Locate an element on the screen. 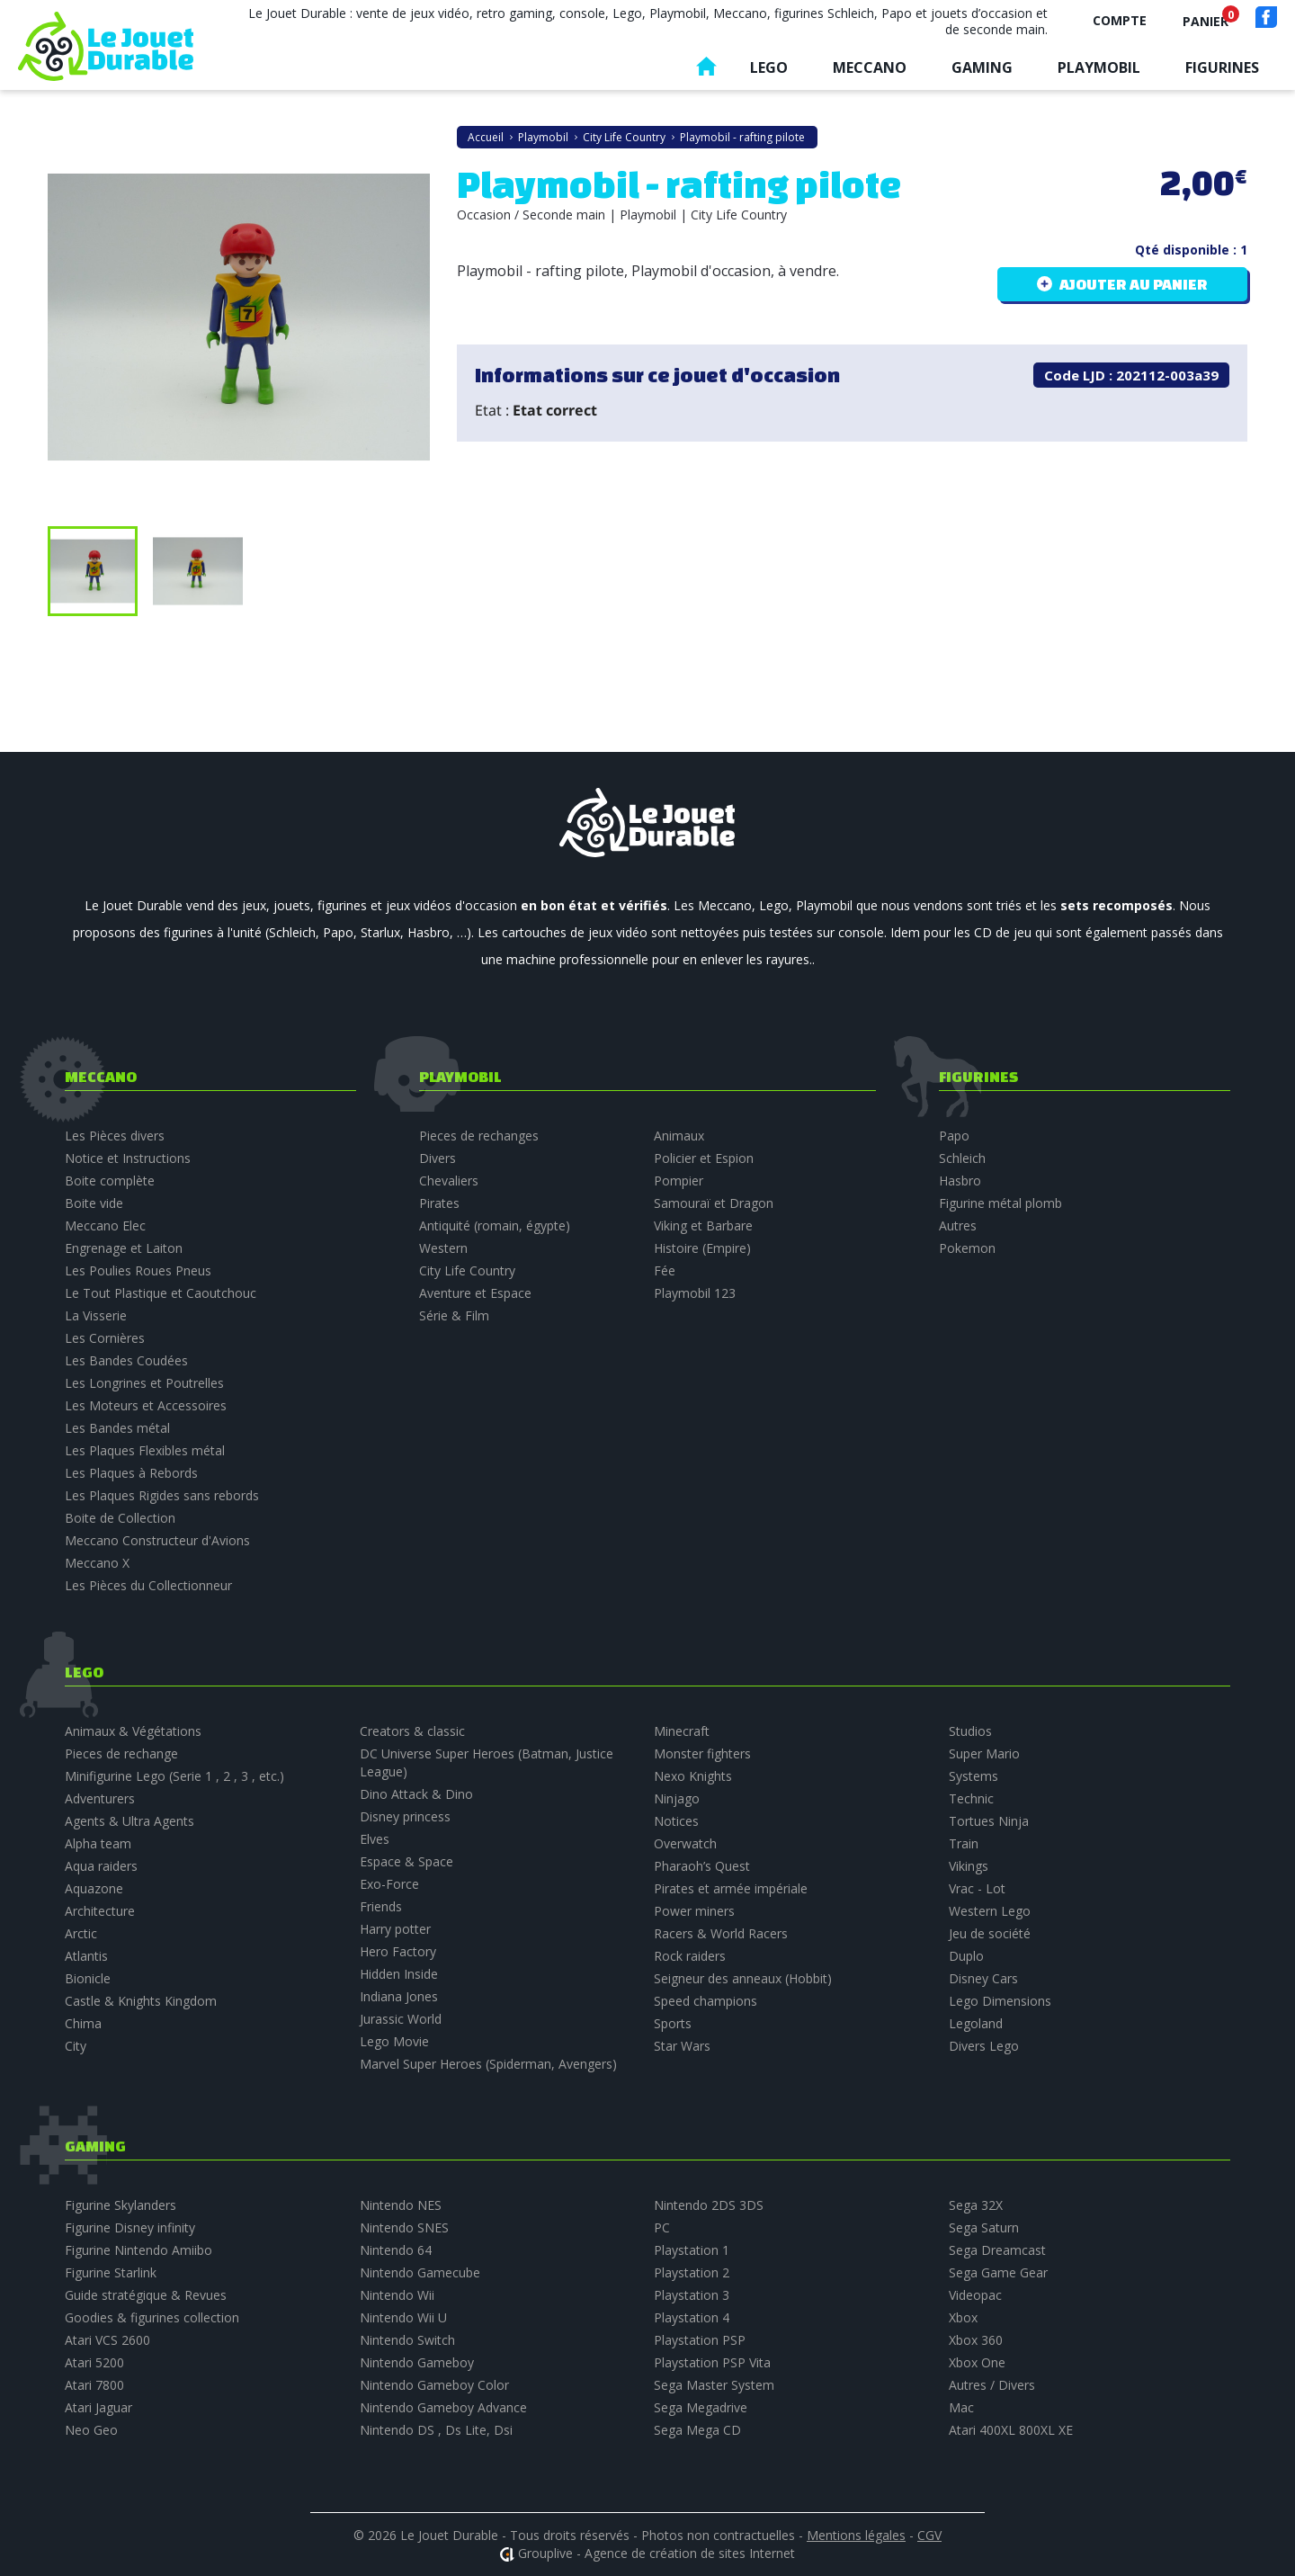 The image size is (1295, 2576). Pompier is located at coordinates (678, 1180).